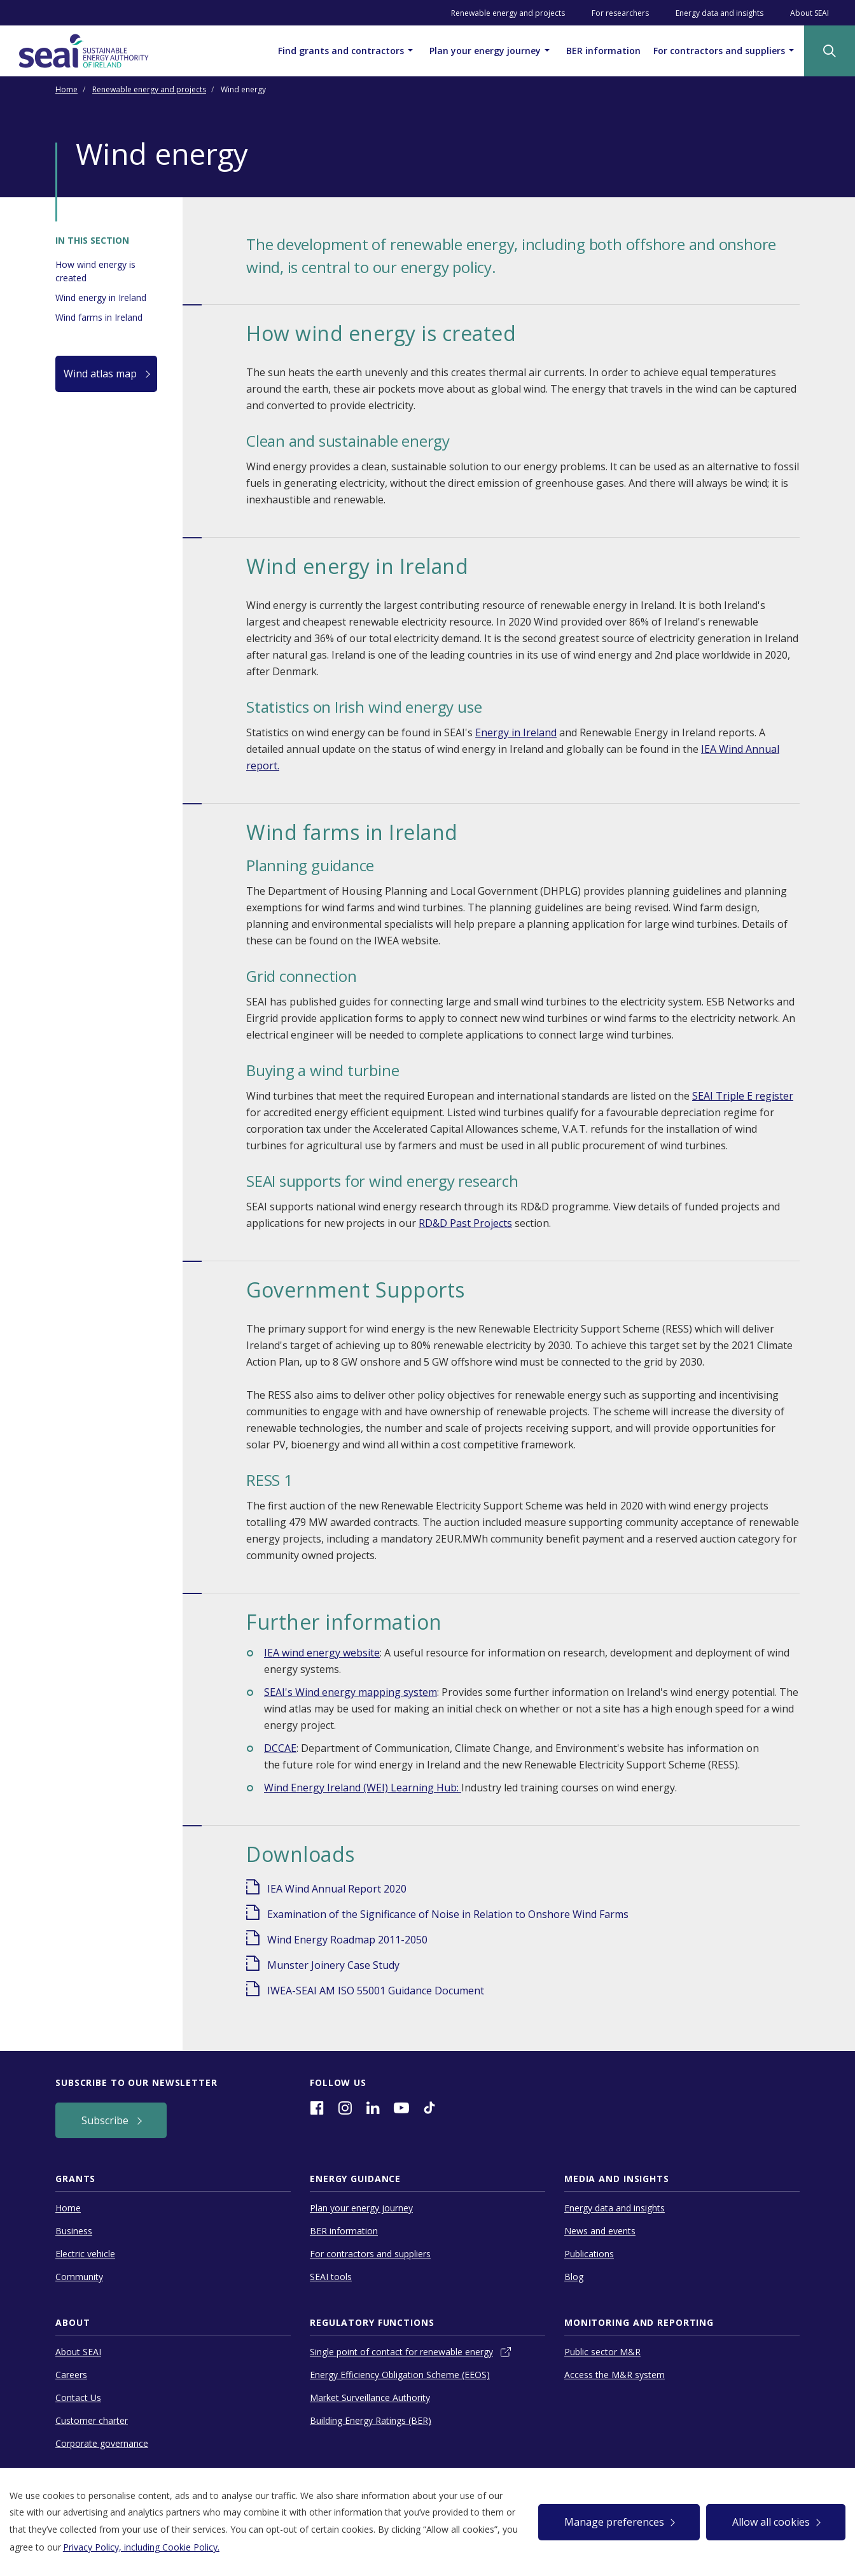 This screenshot has height=2576, width=855. I want to click on Wind Energy Roadmap 2011-2050, so click(347, 1940).